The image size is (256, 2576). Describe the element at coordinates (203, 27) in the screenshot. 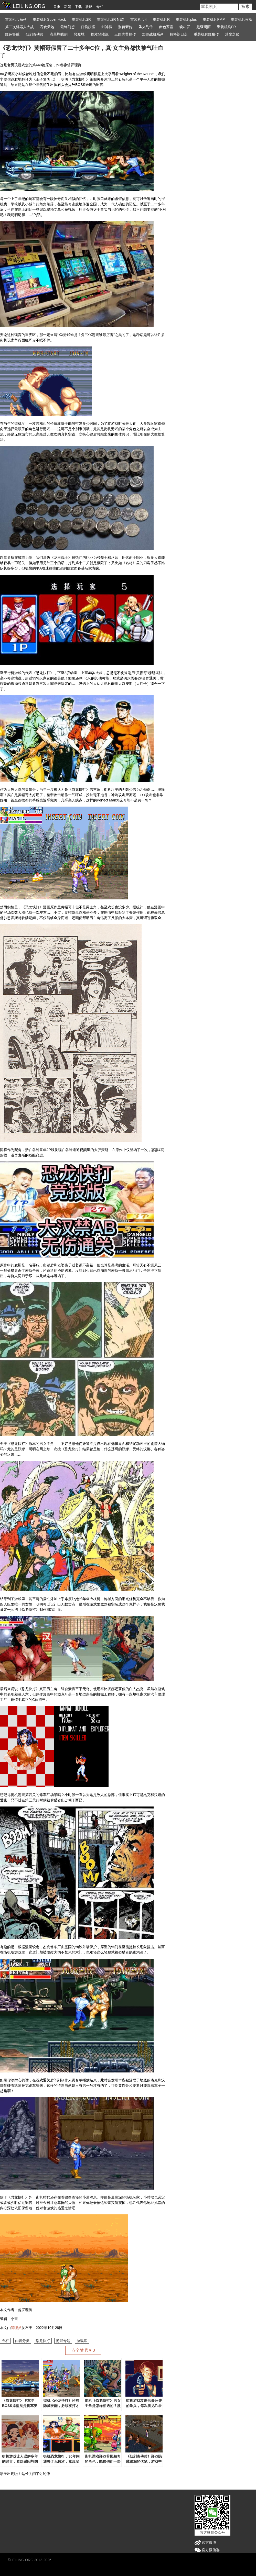

I see `超级玛丽` at that location.